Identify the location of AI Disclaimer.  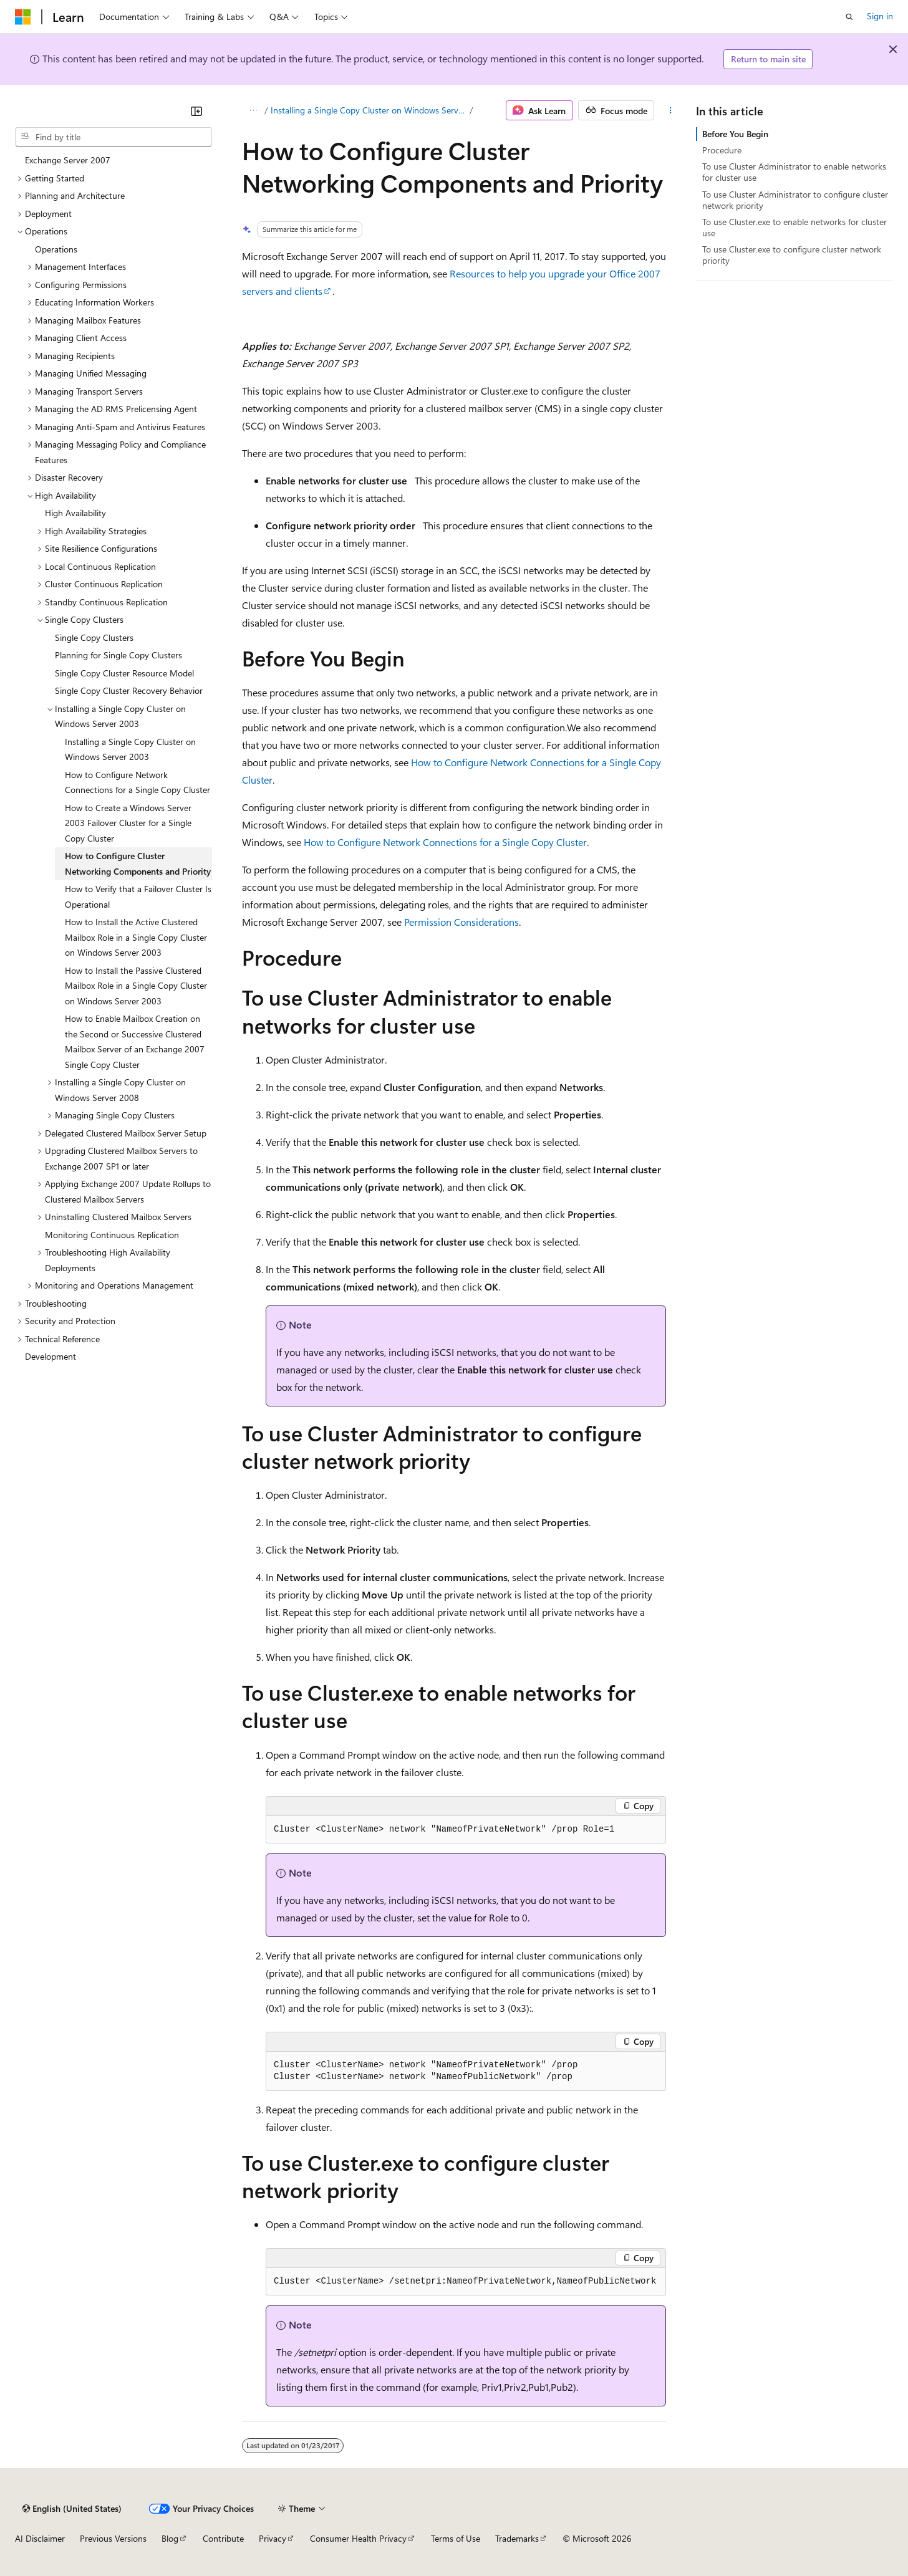
(40, 2538).